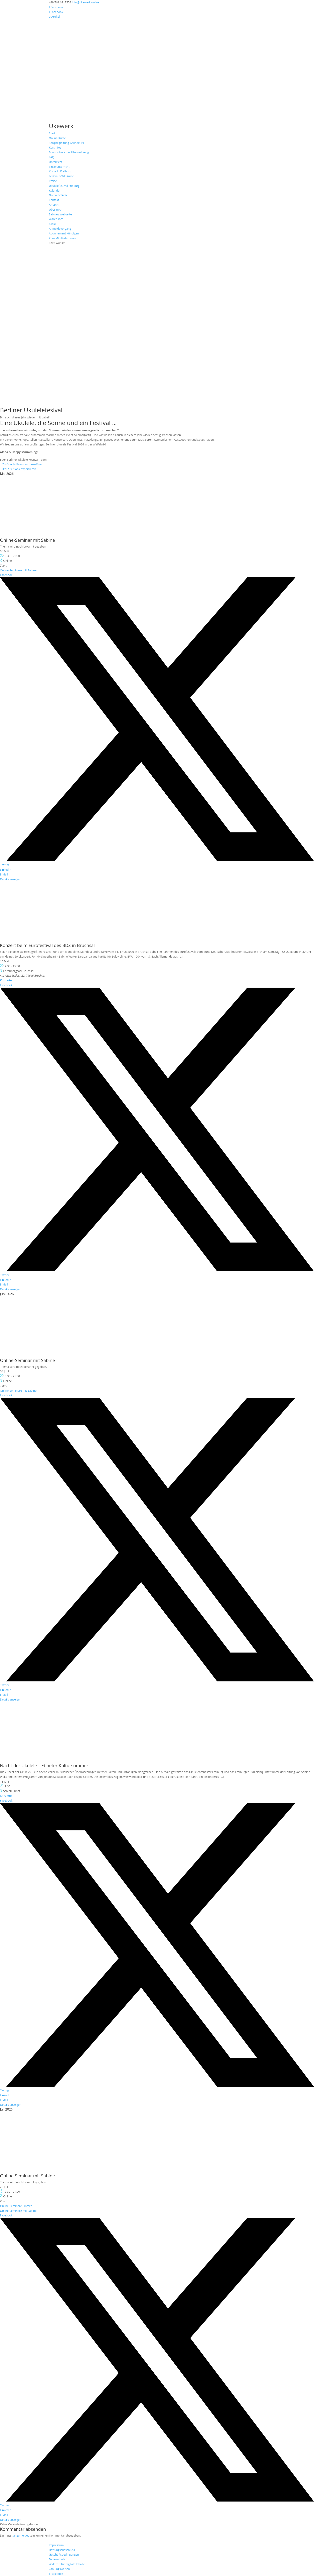 The image size is (314, 2576). Describe the element at coordinates (6, 980) in the screenshot. I see `Konzerte` at that location.